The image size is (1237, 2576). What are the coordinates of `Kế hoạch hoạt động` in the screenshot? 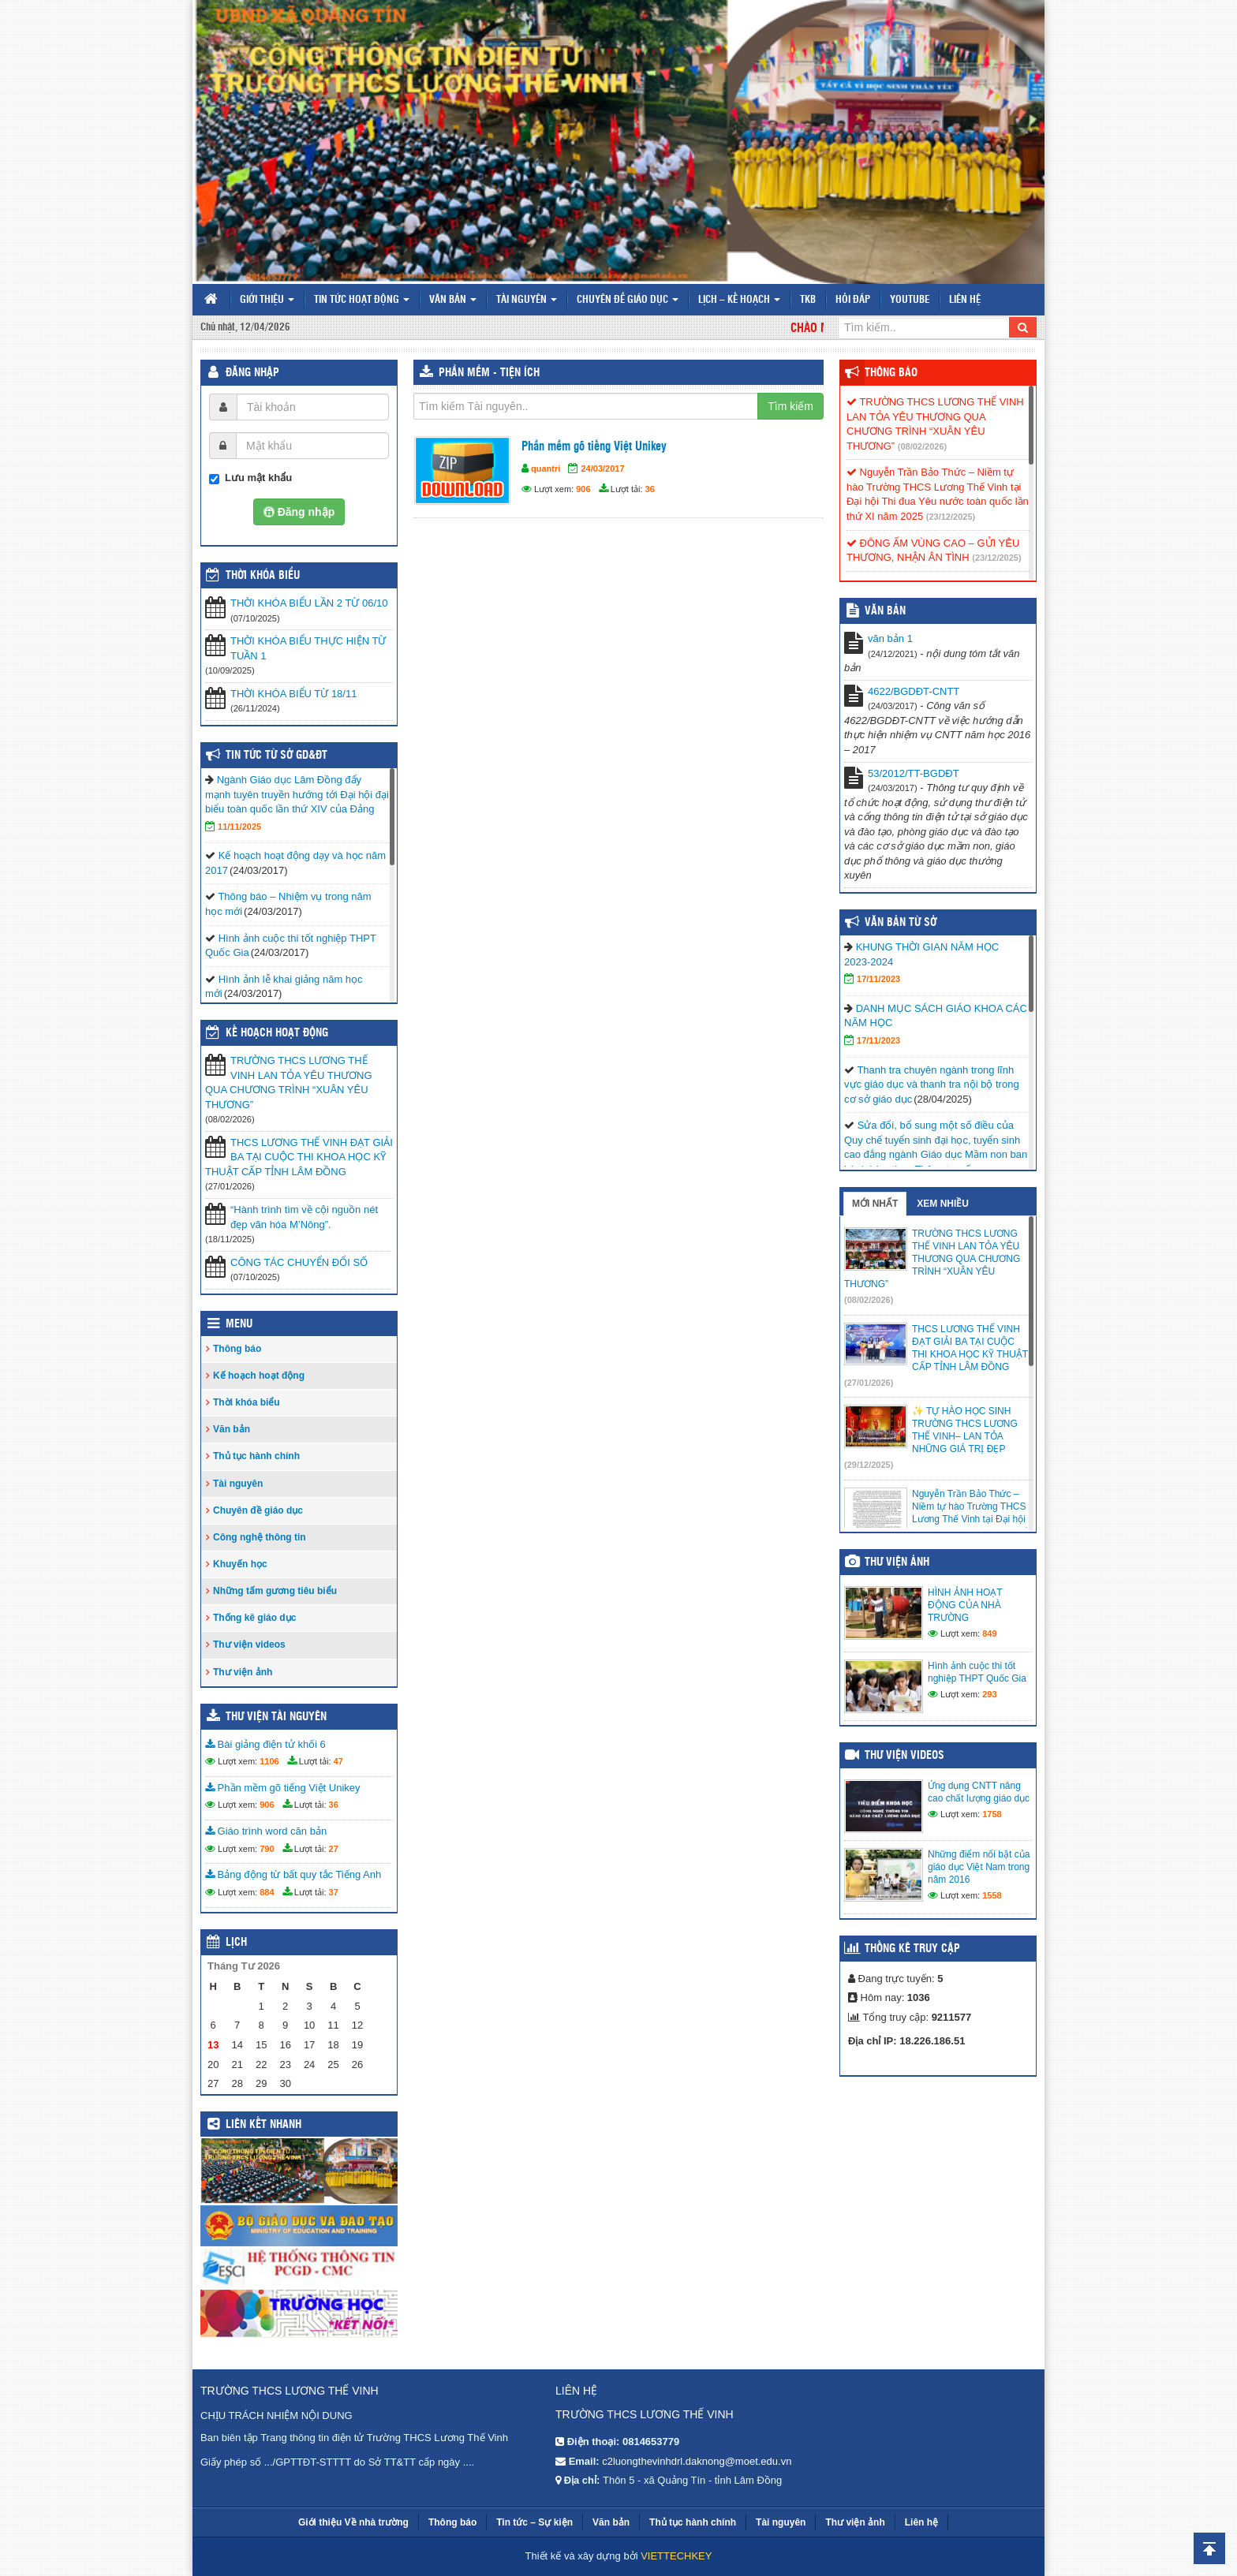 It's located at (277, 1033).